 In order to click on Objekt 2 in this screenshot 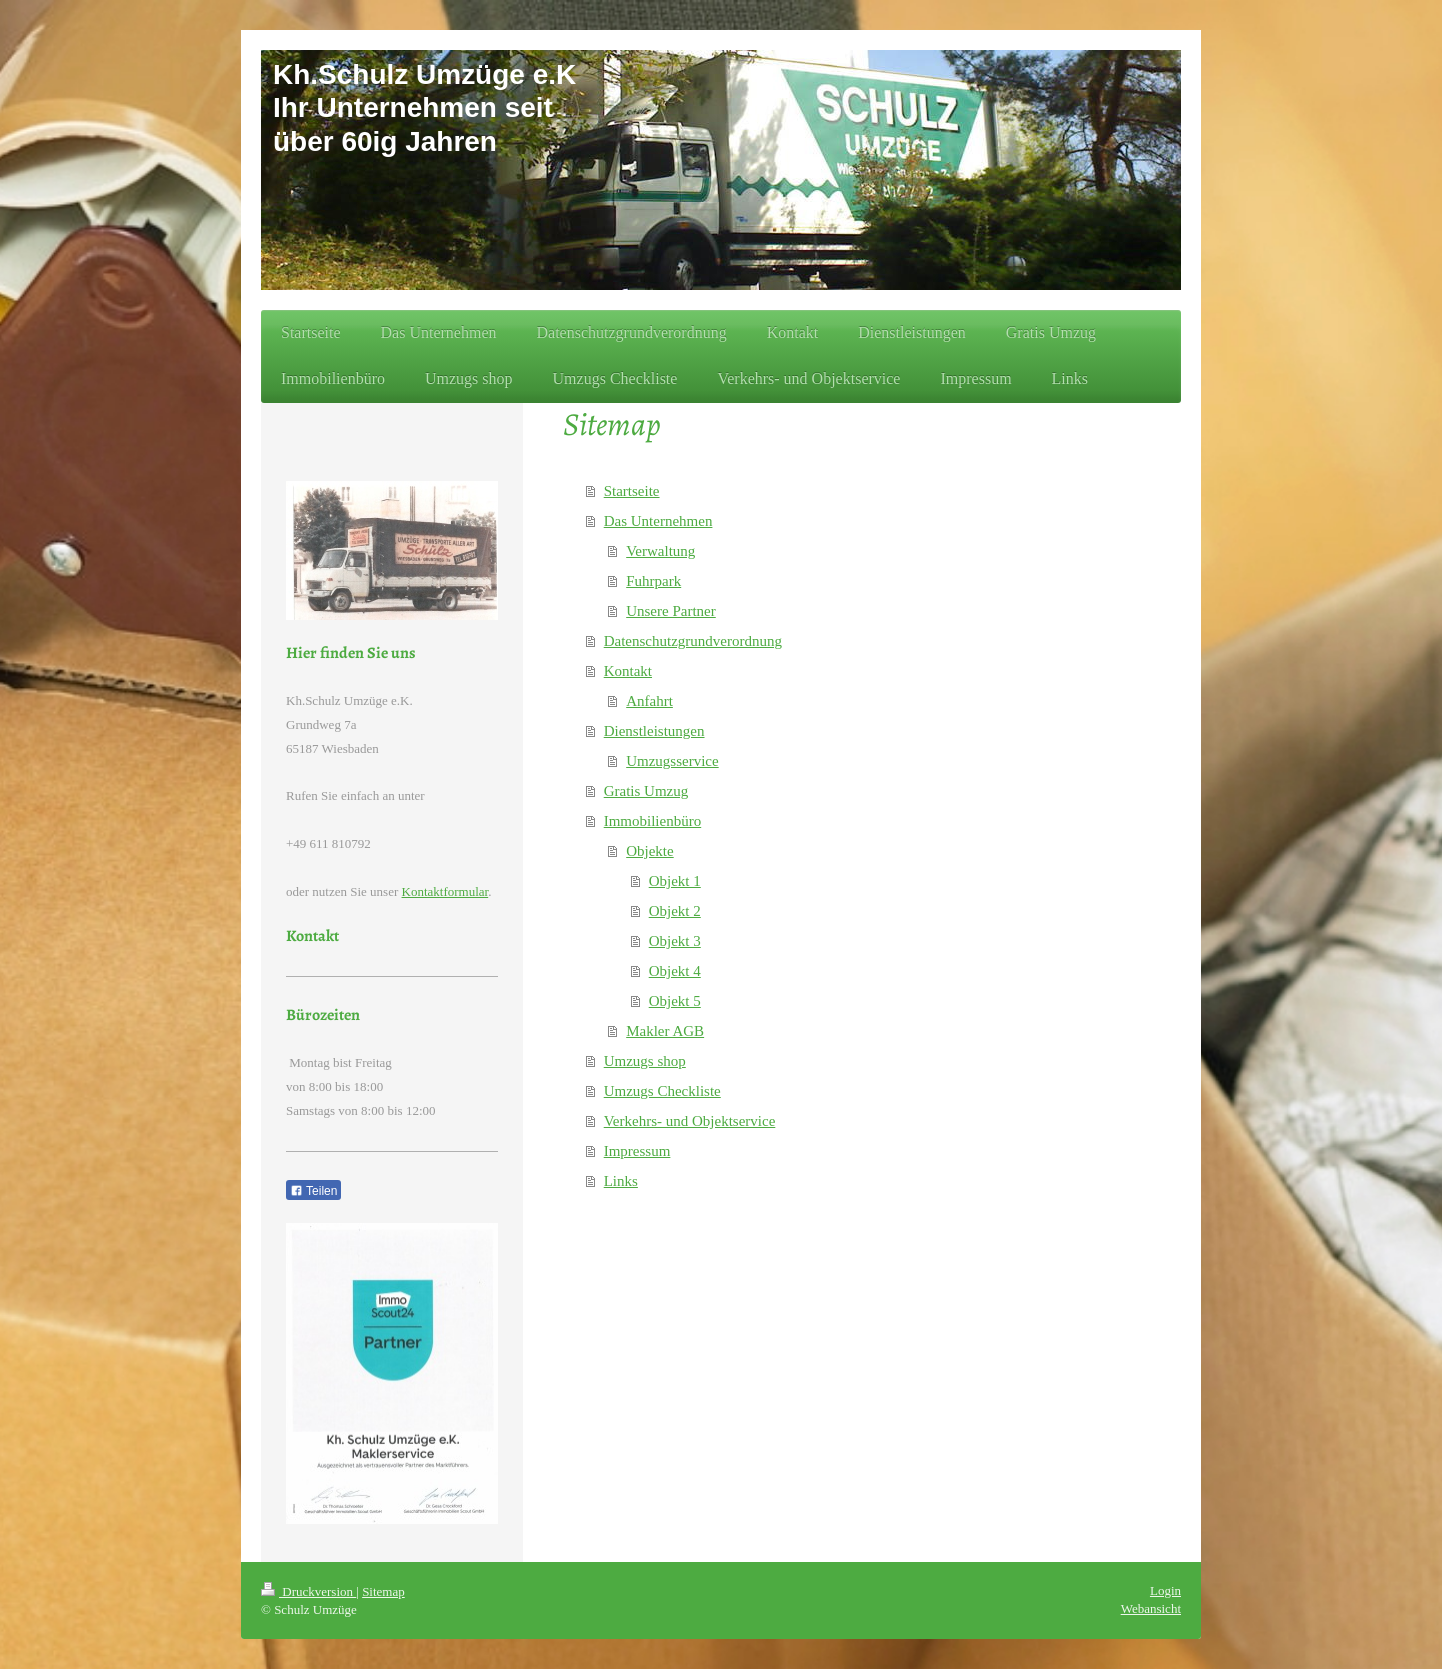, I will do `click(675, 911)`.